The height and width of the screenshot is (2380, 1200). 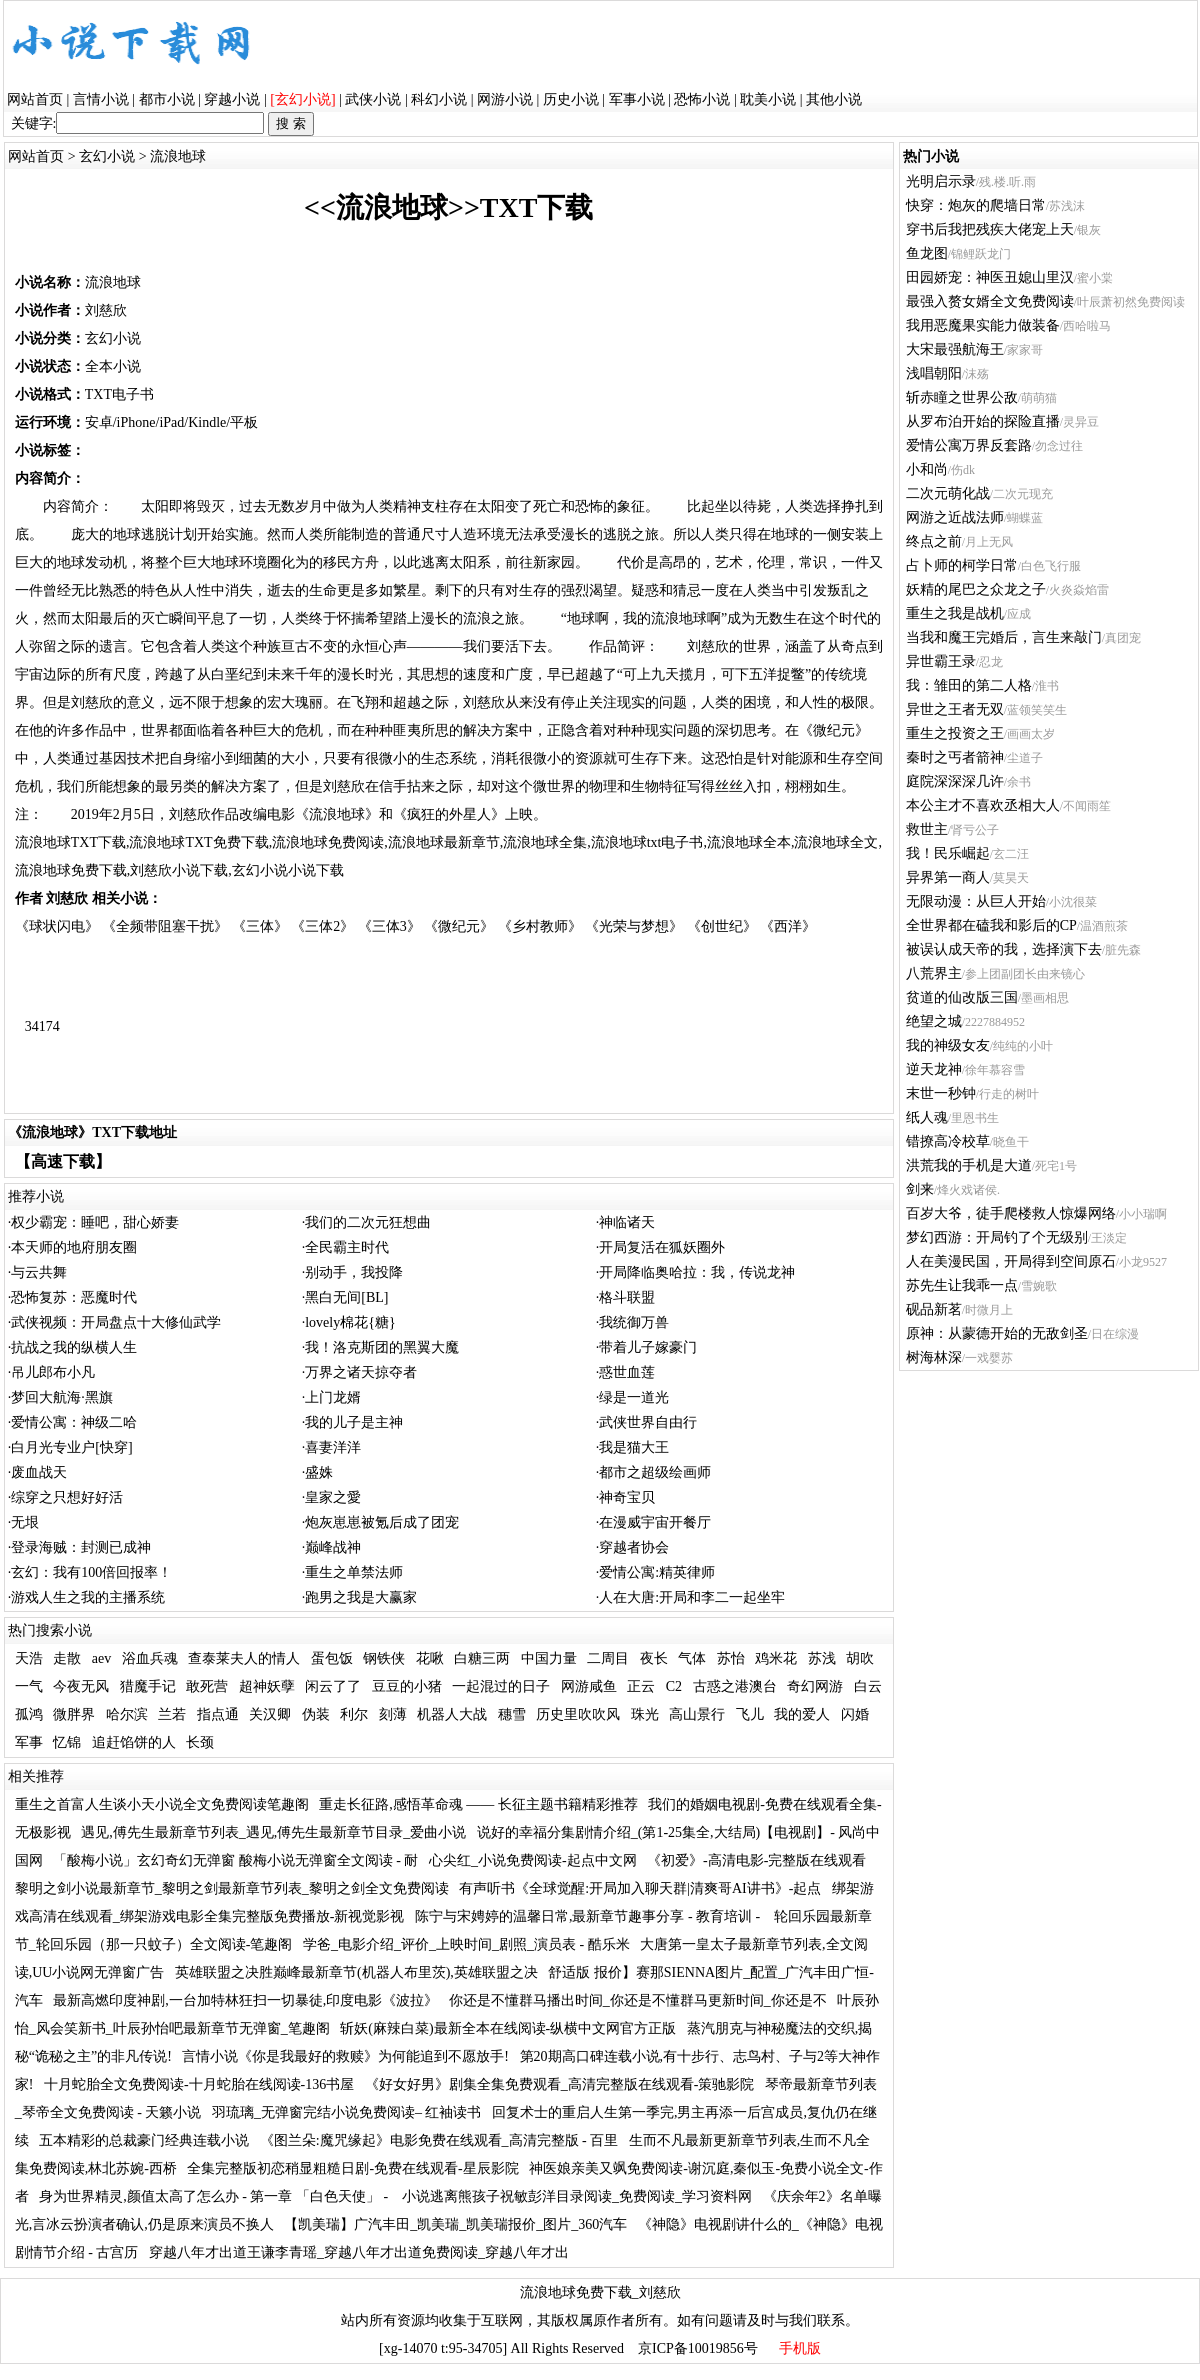 I want to click on 人在美漫民国，开局得到空间原石, so click(x=1011, y=1261).